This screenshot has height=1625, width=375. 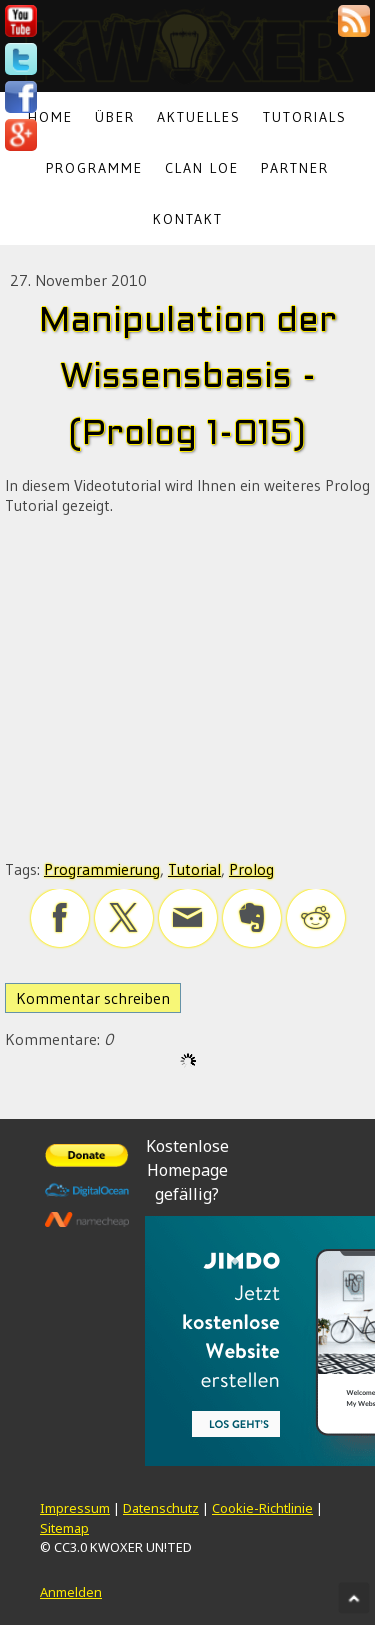 I want to click on Tutorials, so click(x=305, y=117).